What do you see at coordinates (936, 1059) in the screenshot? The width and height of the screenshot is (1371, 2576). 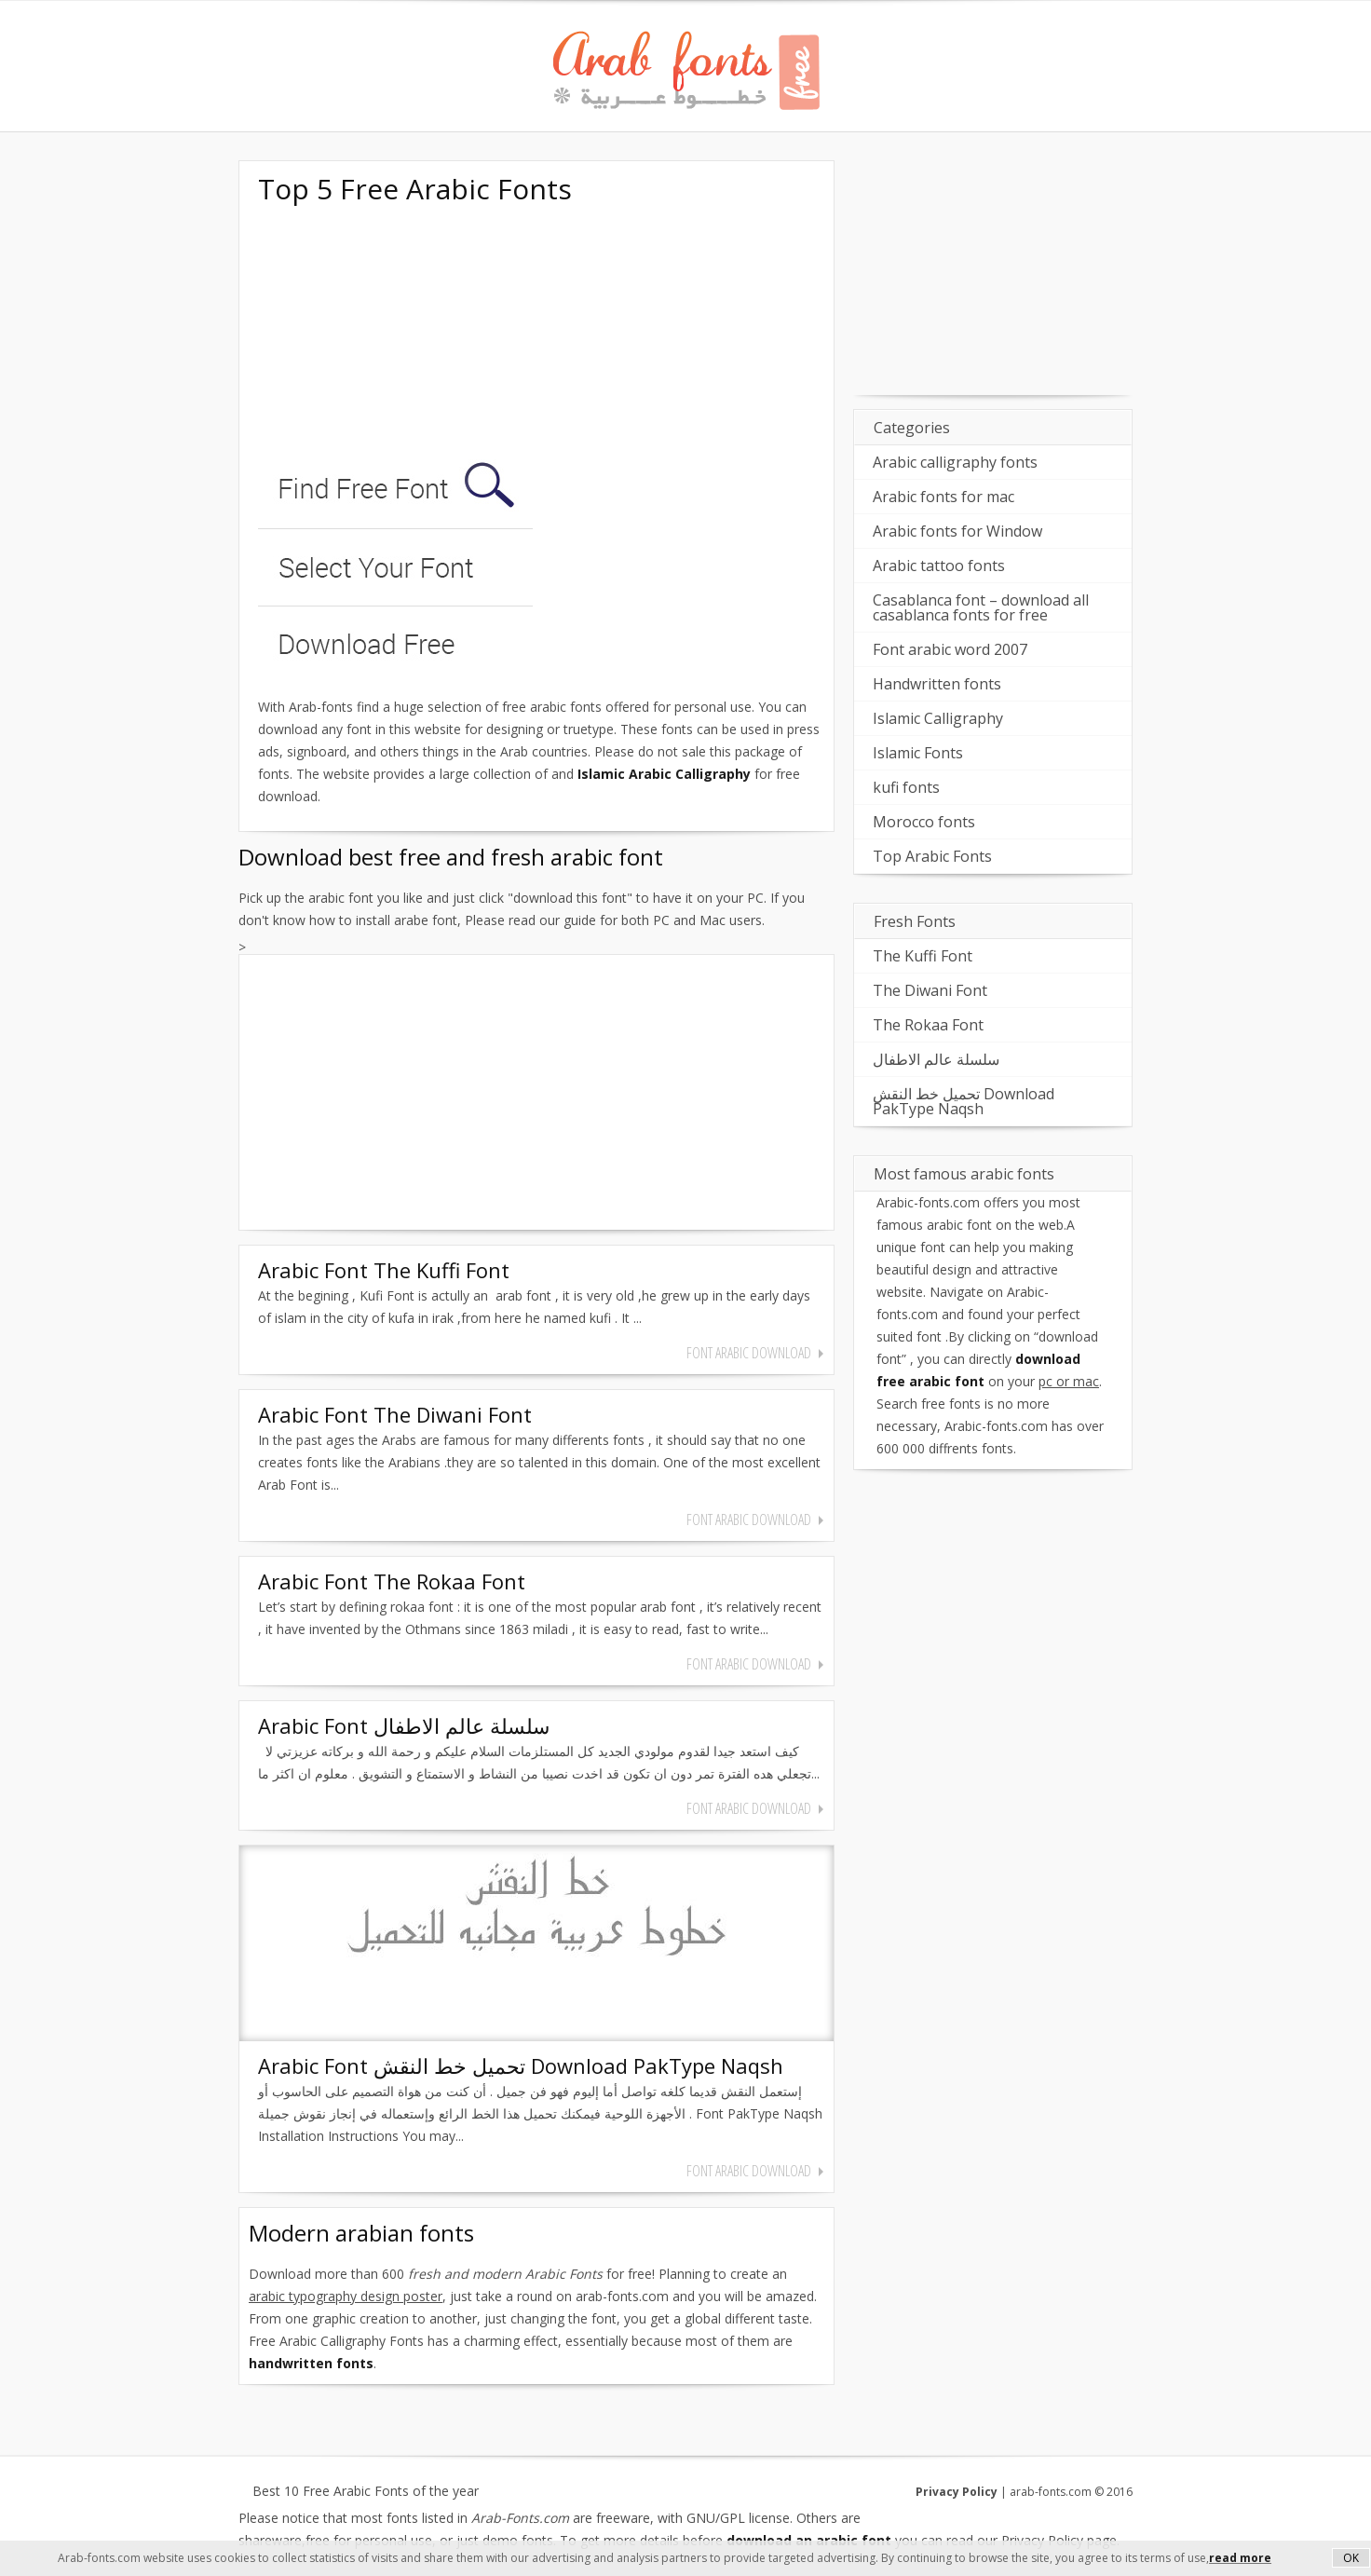 I see `سلسلة عالم الاطفال` at bounding box center [936, 1059].